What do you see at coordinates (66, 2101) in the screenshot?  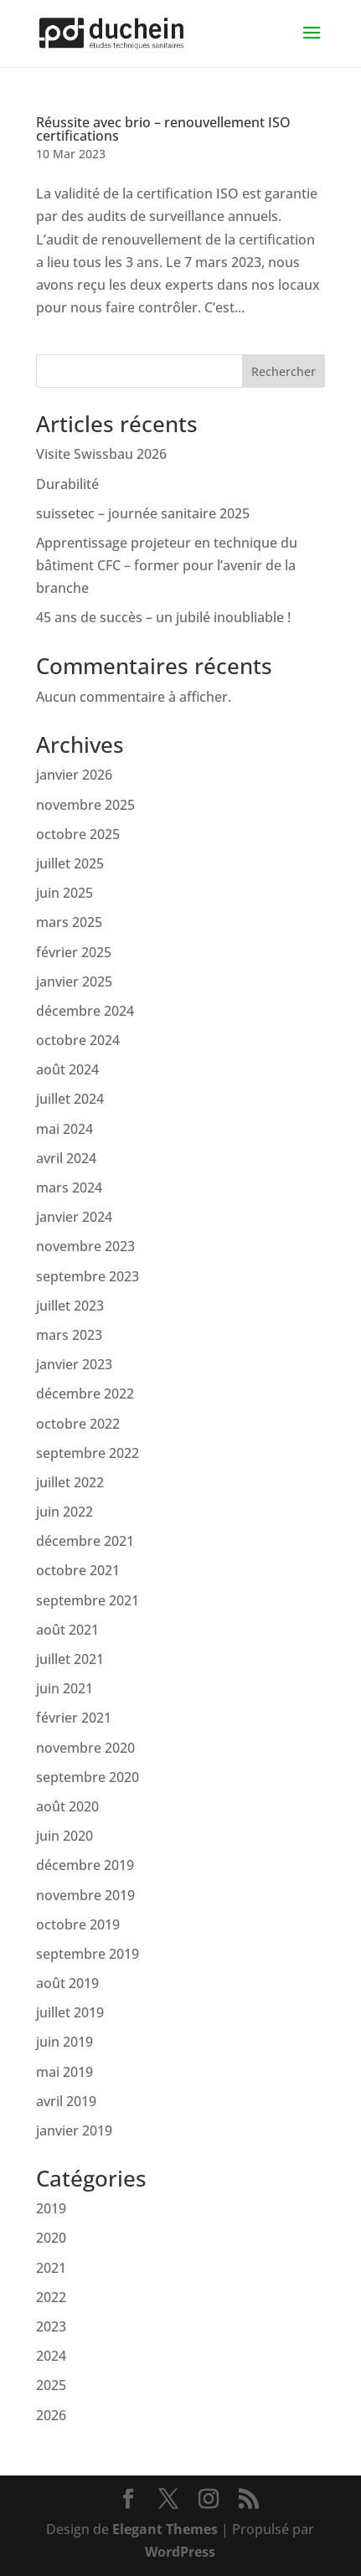 I see `avril 2019` at bounding box center [66, 2101].